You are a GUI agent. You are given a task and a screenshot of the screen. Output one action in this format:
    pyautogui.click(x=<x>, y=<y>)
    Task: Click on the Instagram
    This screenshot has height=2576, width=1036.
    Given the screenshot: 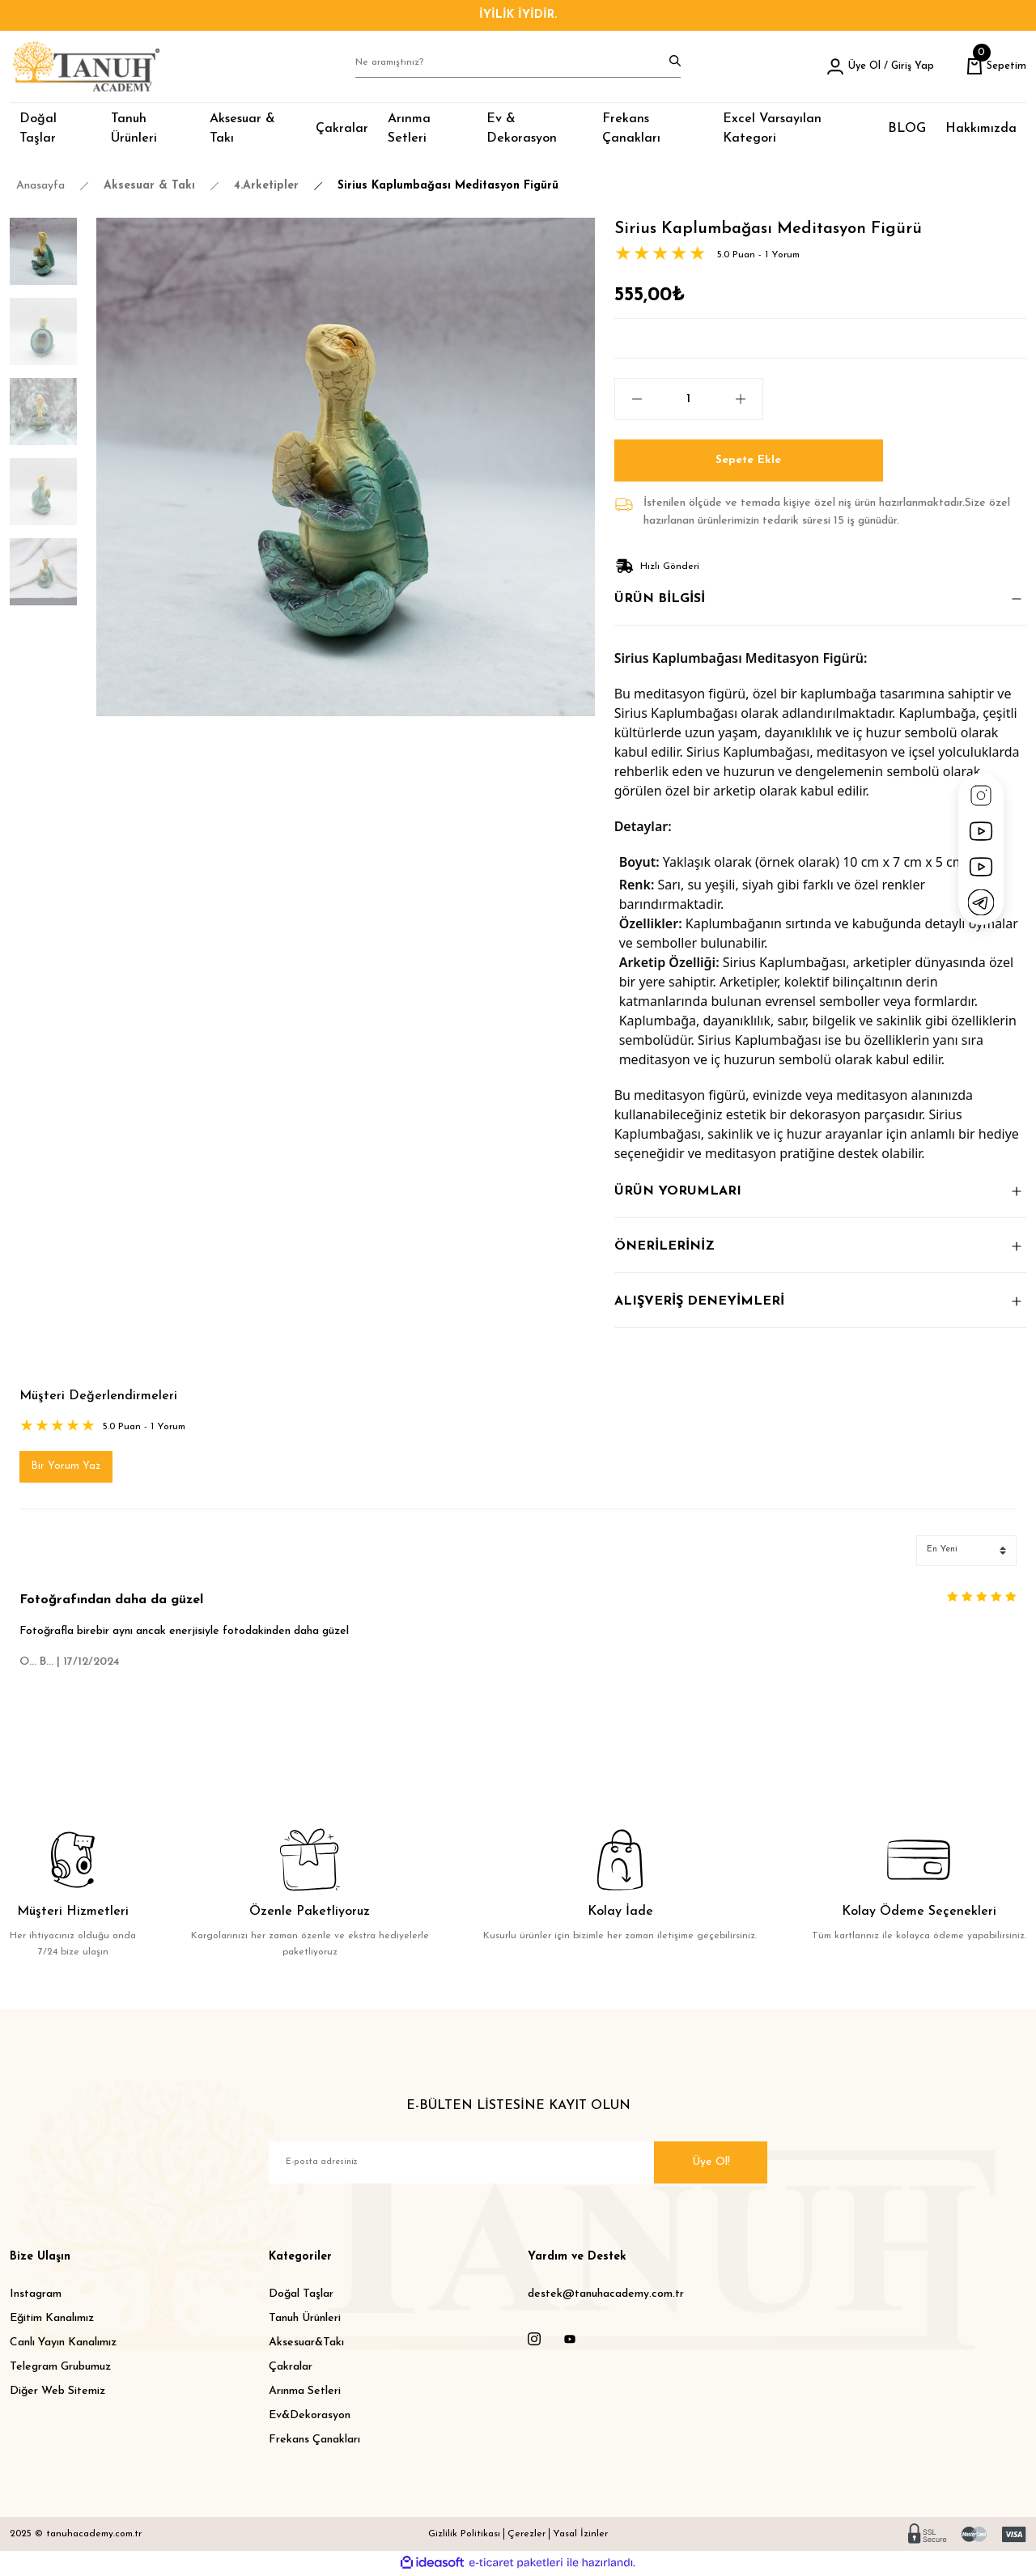 What is the action you would take?
    pyautogui.click(x=36, y=2296)
    